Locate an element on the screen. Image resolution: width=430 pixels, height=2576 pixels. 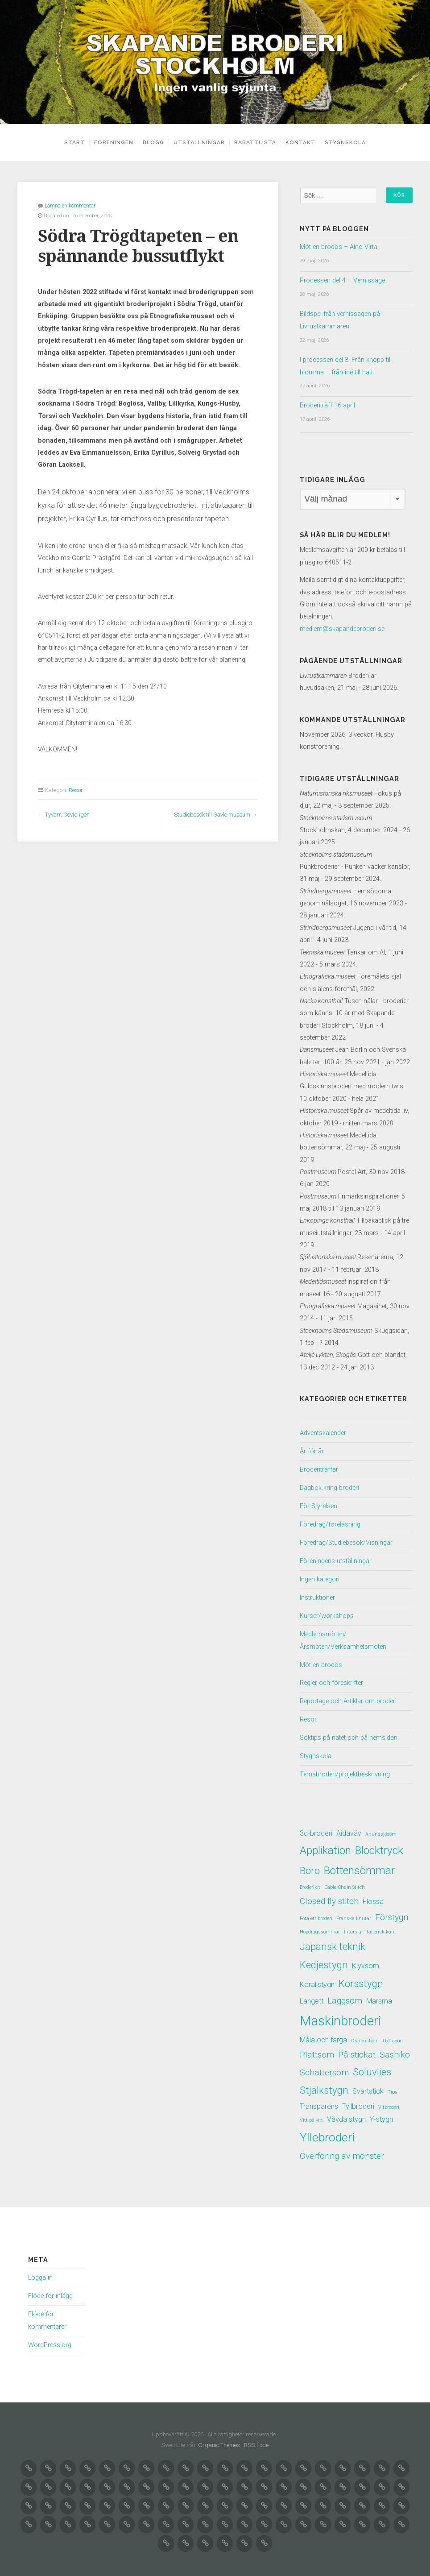
Fota ett broderi [Fota ett broderi (1 objekt)] is located at coordinates (316, 1912).